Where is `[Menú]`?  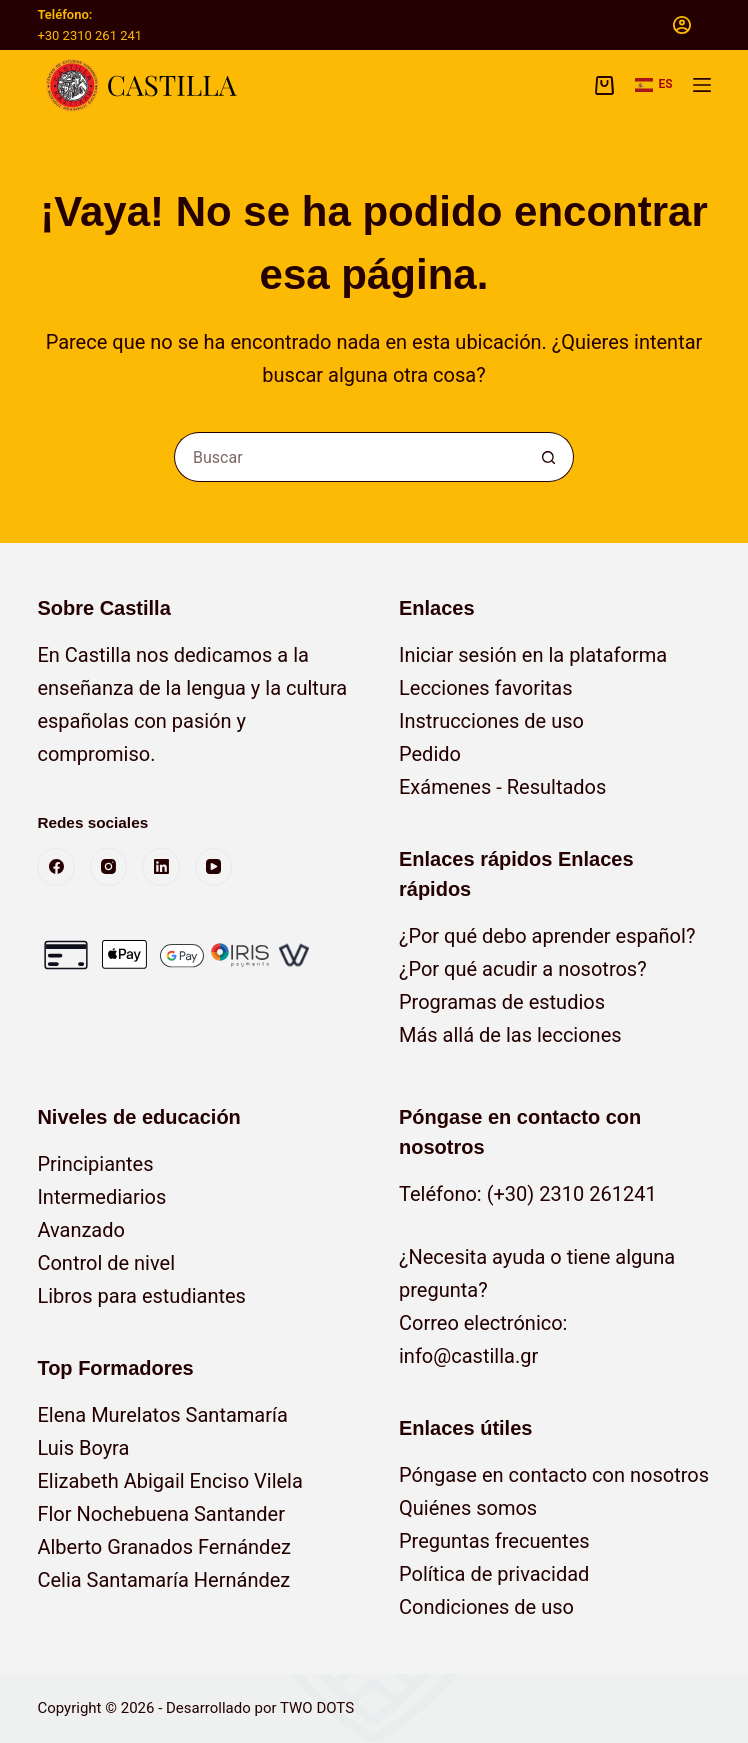 [Menú] is located at coordinates (702, 85).